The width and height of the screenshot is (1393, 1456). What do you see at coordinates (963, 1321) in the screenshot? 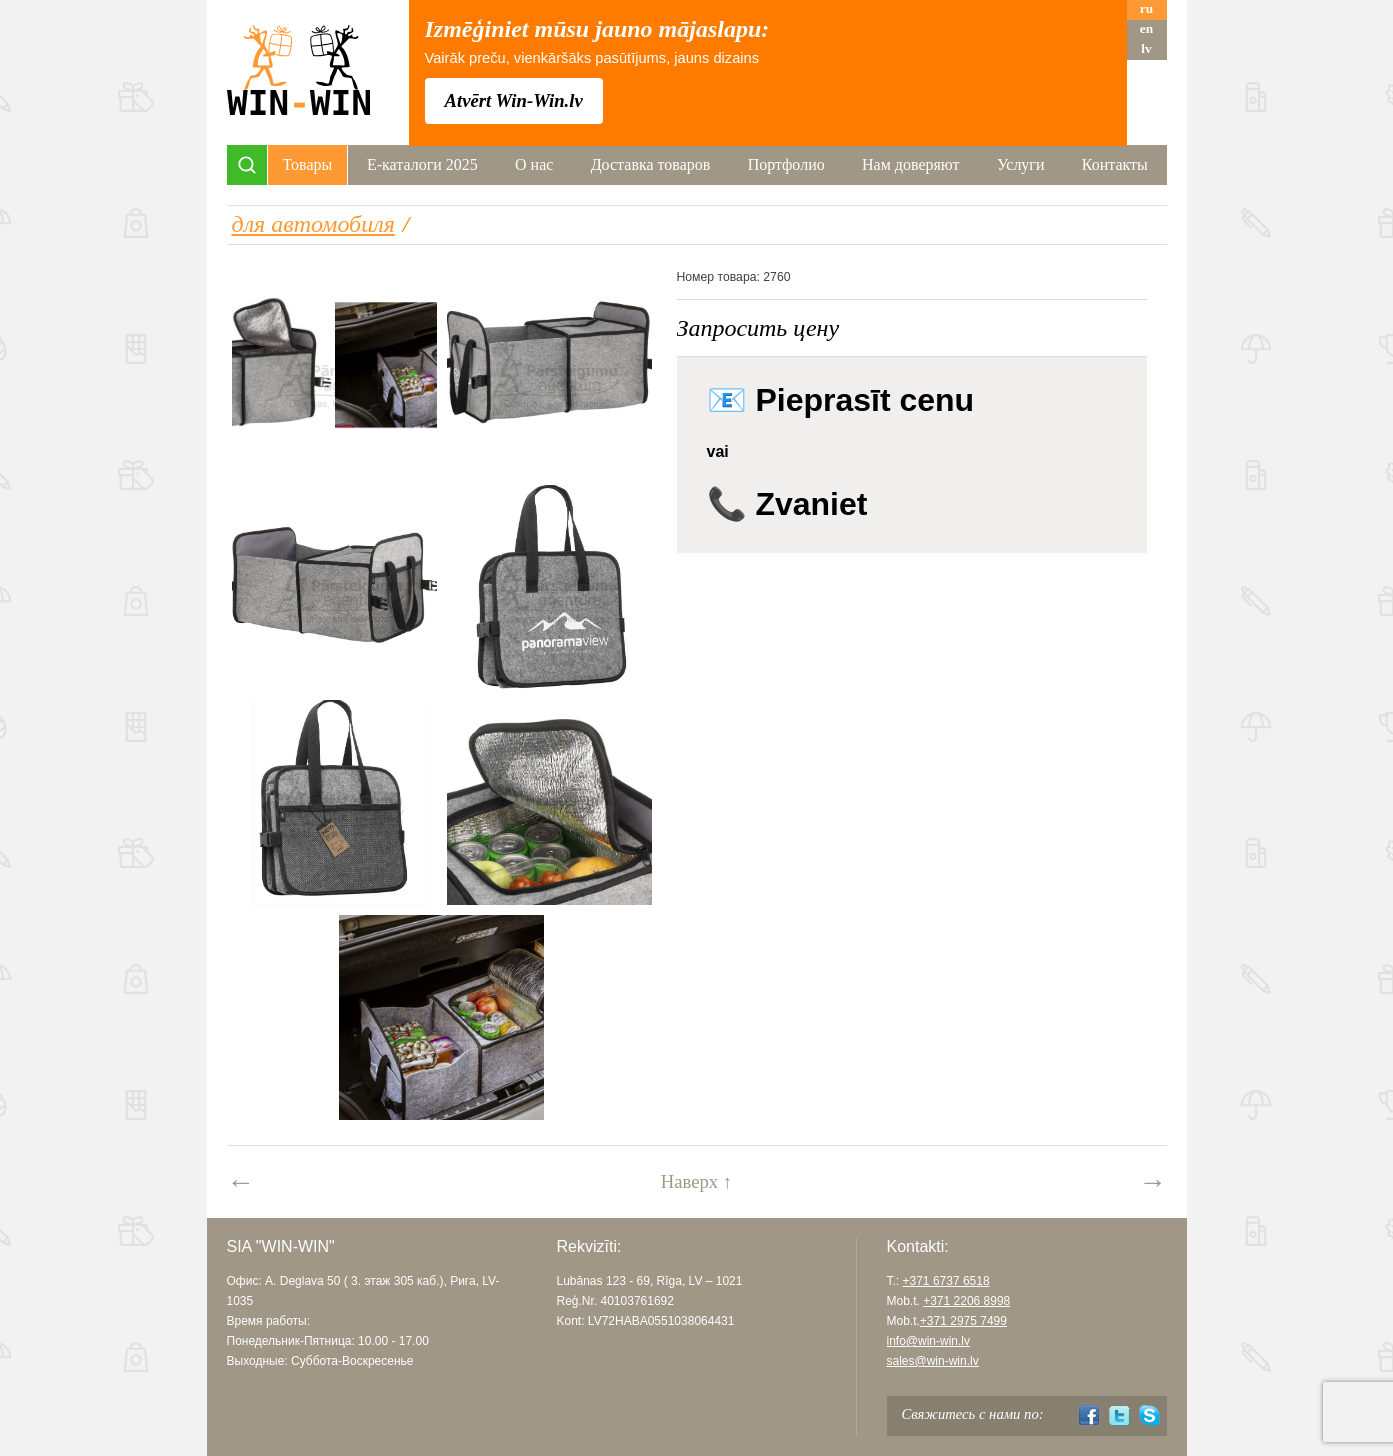
I see `+371 2975 7499` at bounding box center [963, 1321].